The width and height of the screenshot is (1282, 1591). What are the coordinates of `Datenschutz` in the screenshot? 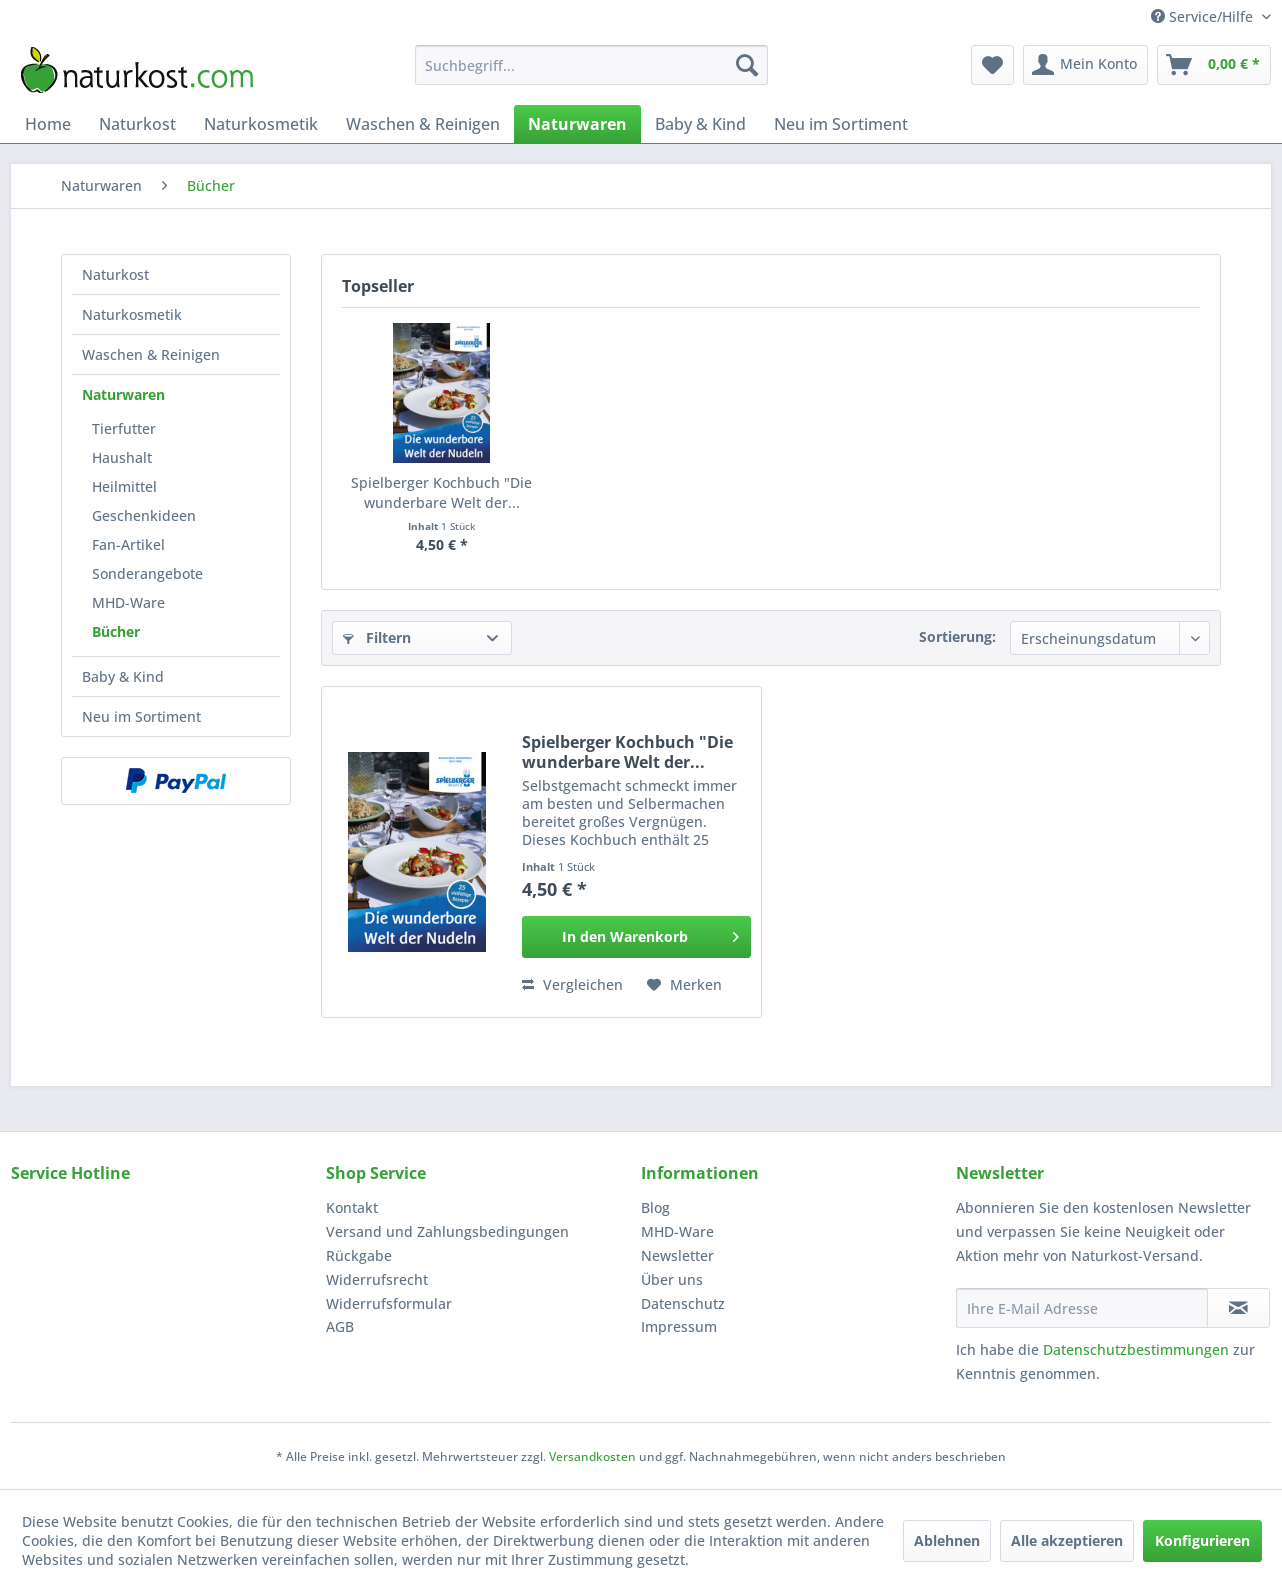 It's located at (683, 1303).